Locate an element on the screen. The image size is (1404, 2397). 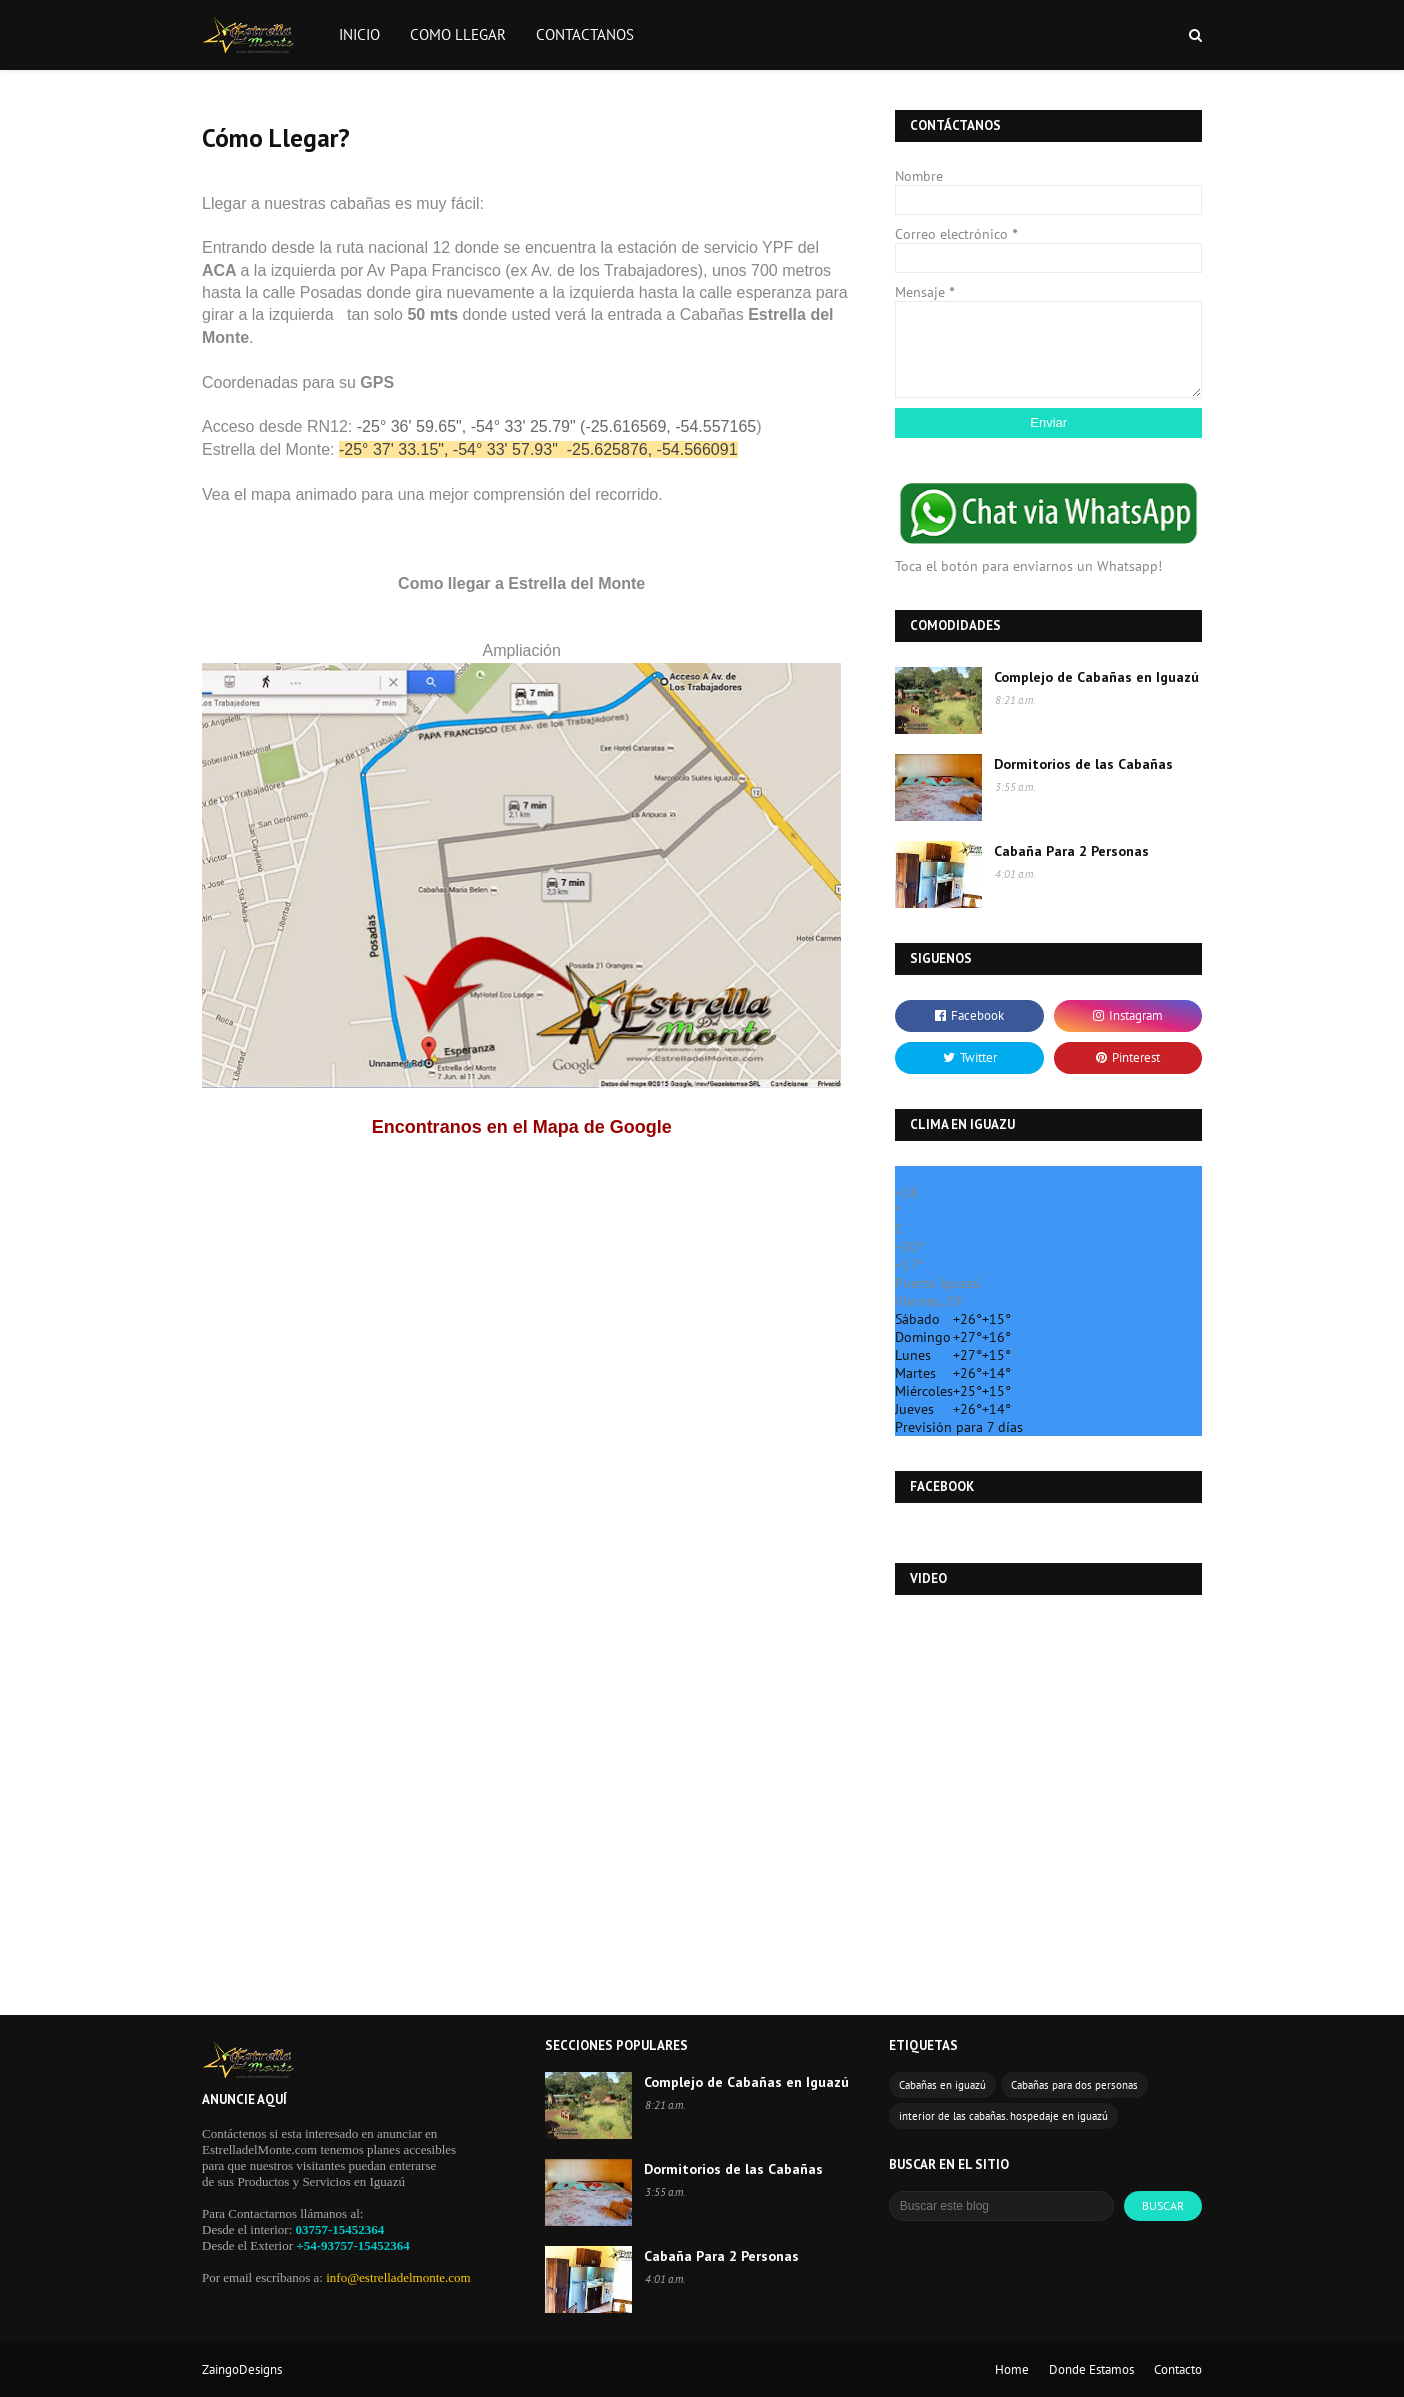
ZaingoDesigns is located at coordinates (242, 2369).